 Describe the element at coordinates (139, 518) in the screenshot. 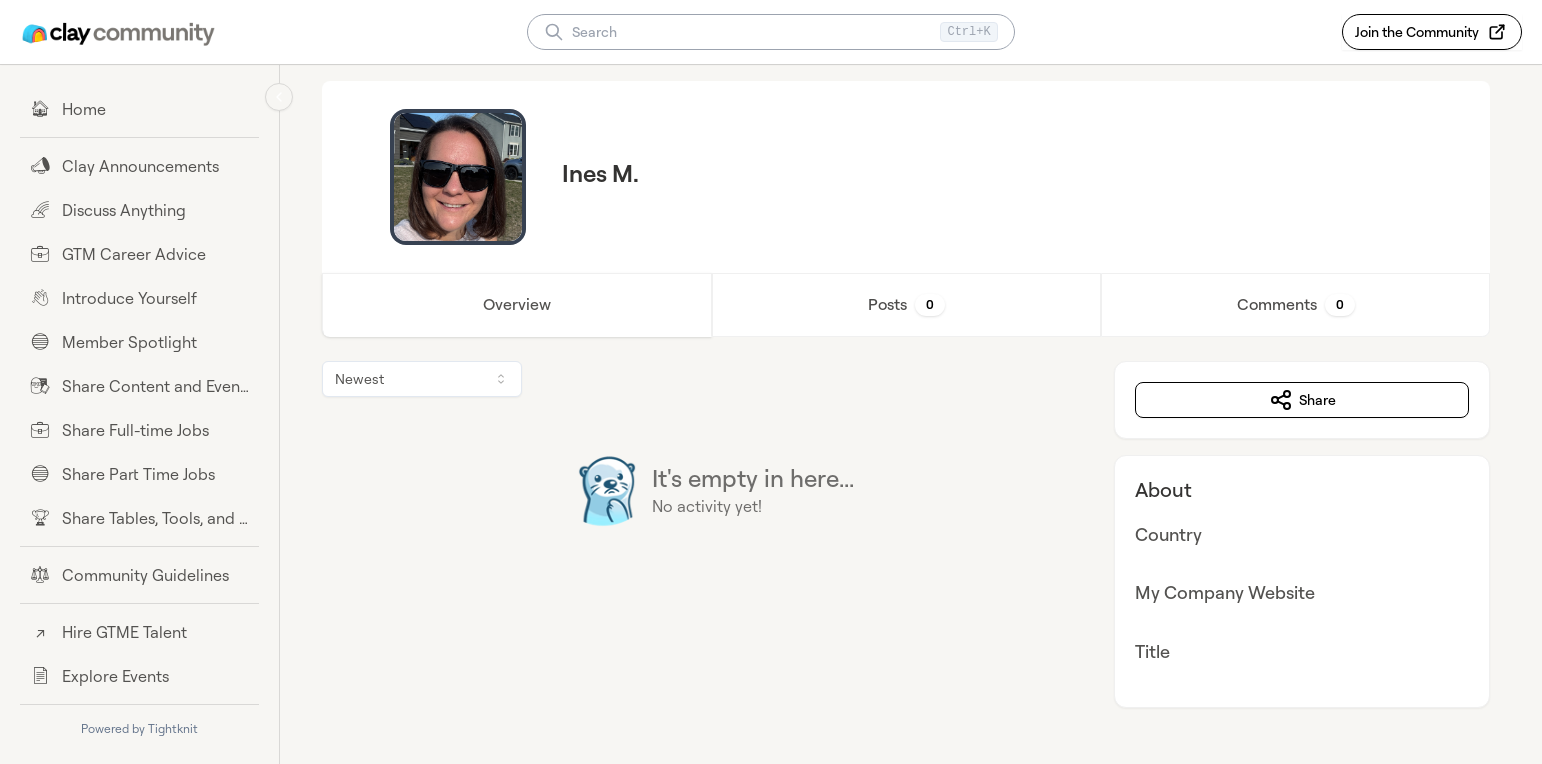

I see `[Share Tables, Tools, and Workflows]` at that location.